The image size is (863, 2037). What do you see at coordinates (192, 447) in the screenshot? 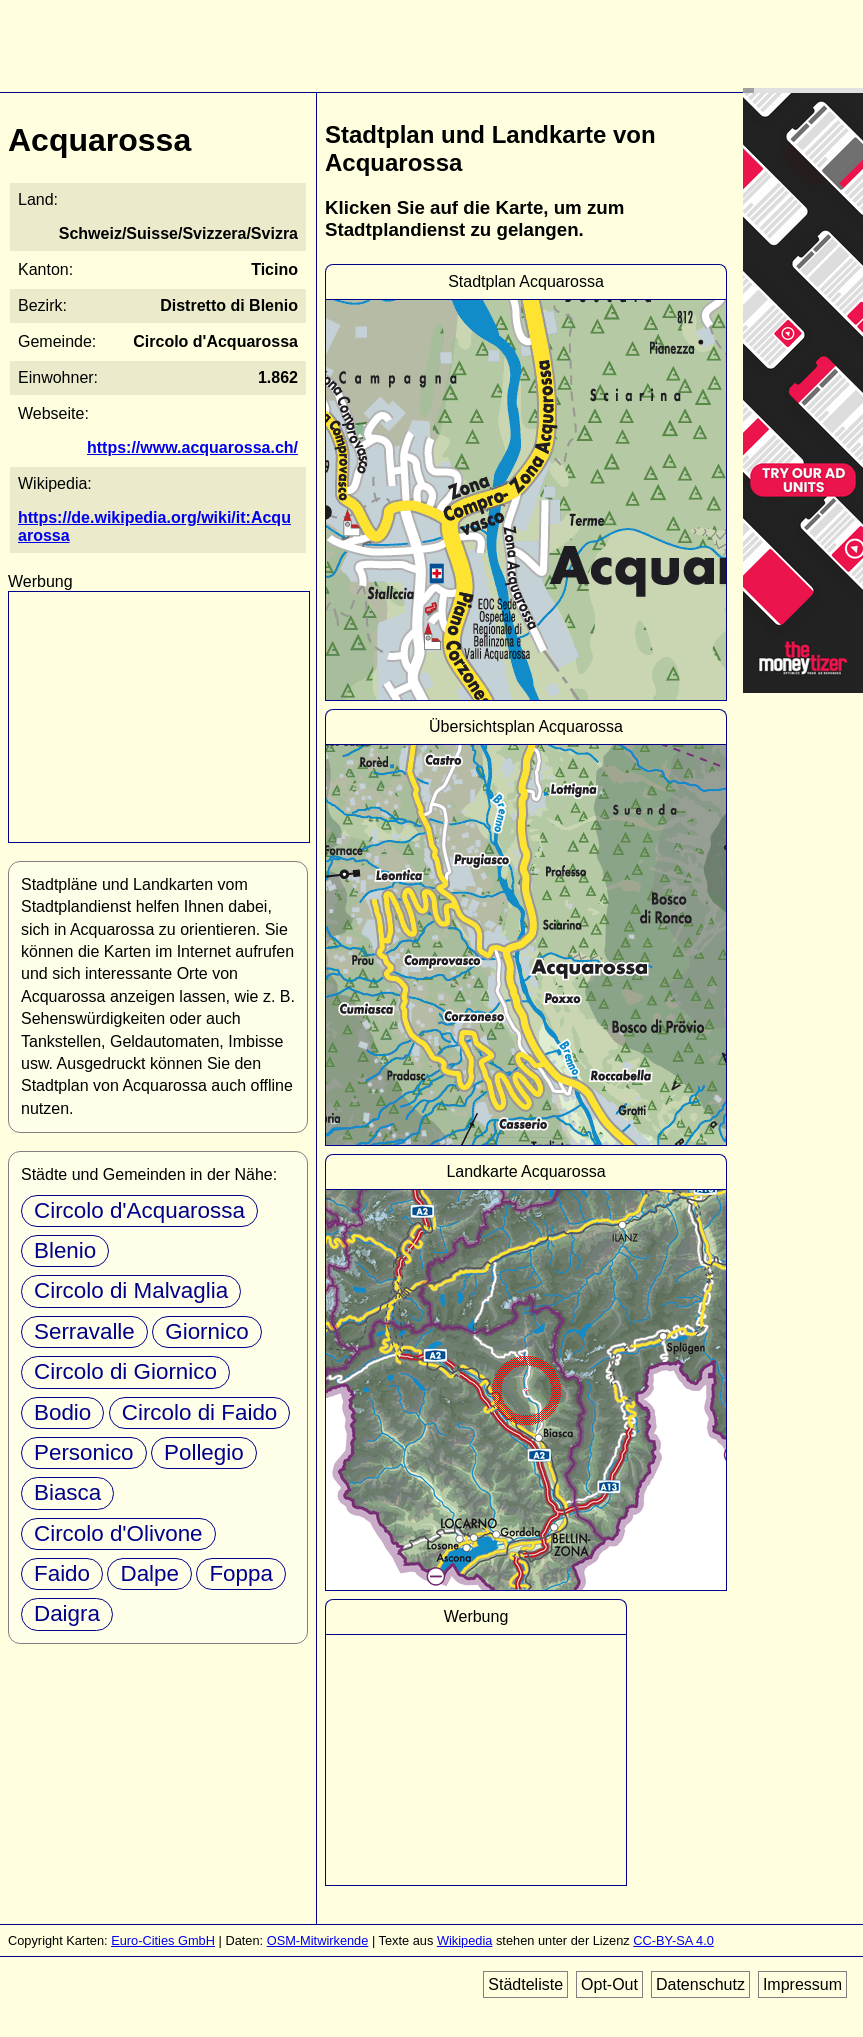
I see `https://www.acquarossa.ch/` at bounding box center [192, 447].